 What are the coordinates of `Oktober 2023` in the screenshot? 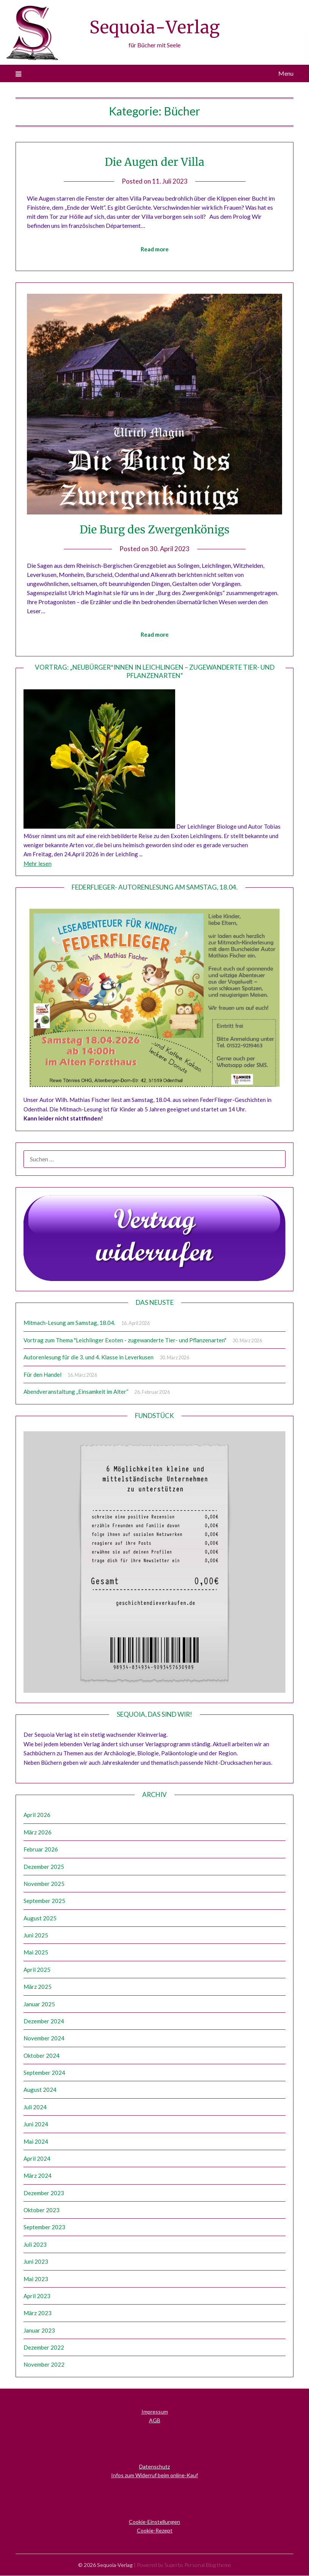 It's located at (42, 2210).